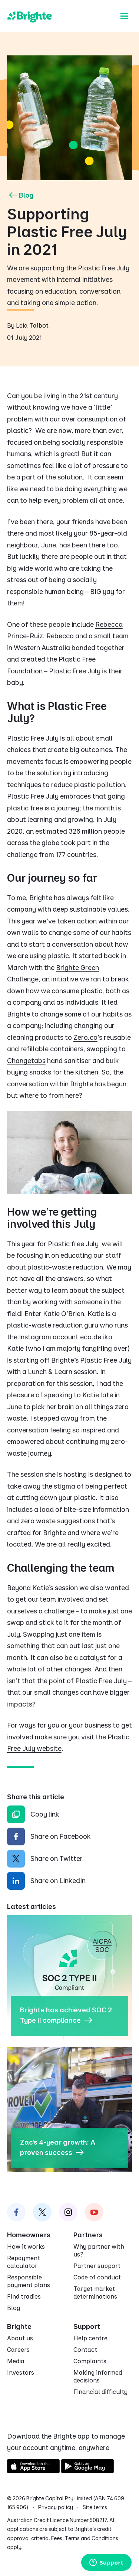  What do you see at coordinates (87, 2470) in the screenshot?
I see `[Get it on Google Play]` at bounding box center [87, 2470].